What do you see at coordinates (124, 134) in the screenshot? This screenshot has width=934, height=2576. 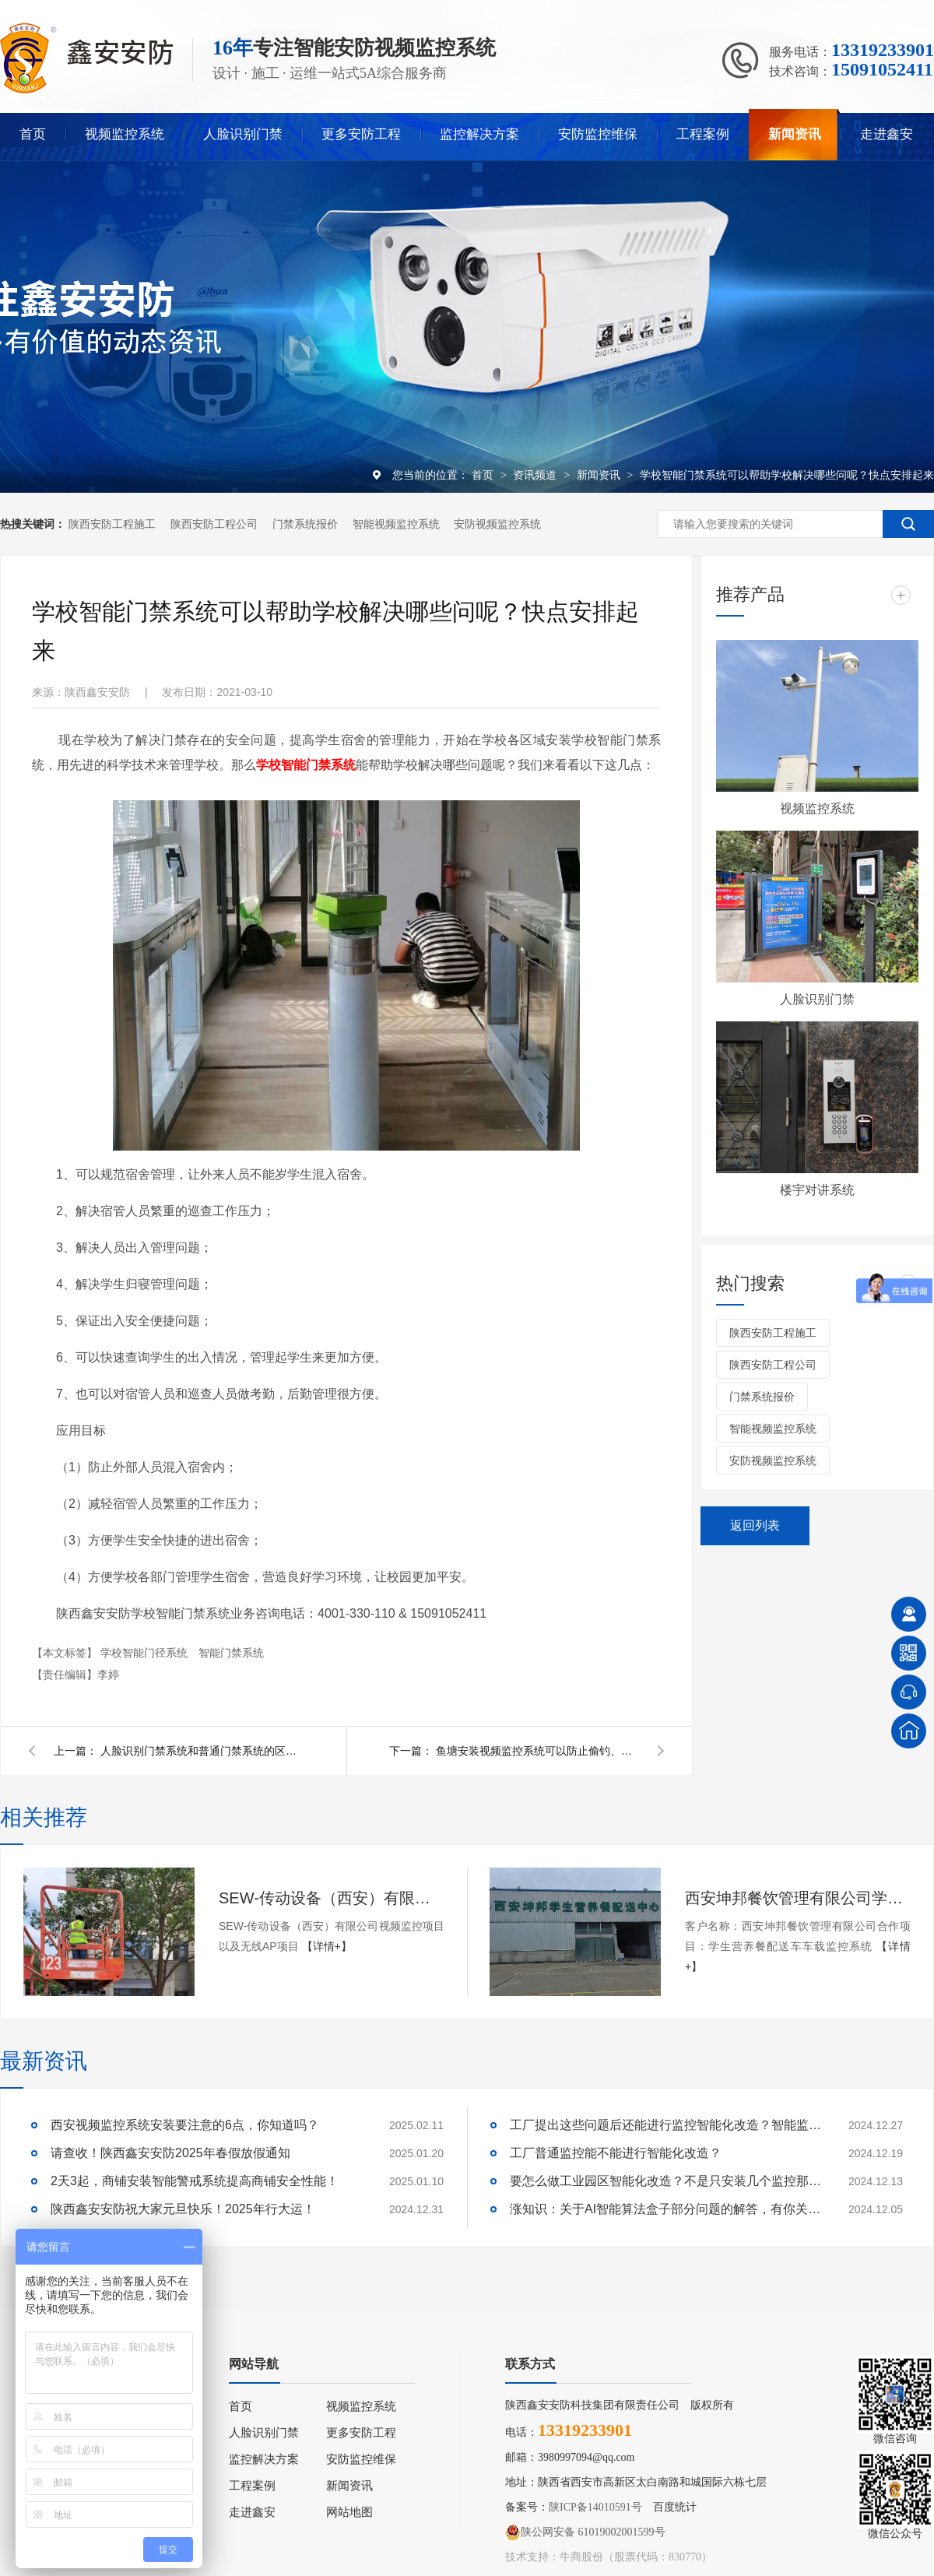 I see `视频监控系统` at bounding box center [124, 134].